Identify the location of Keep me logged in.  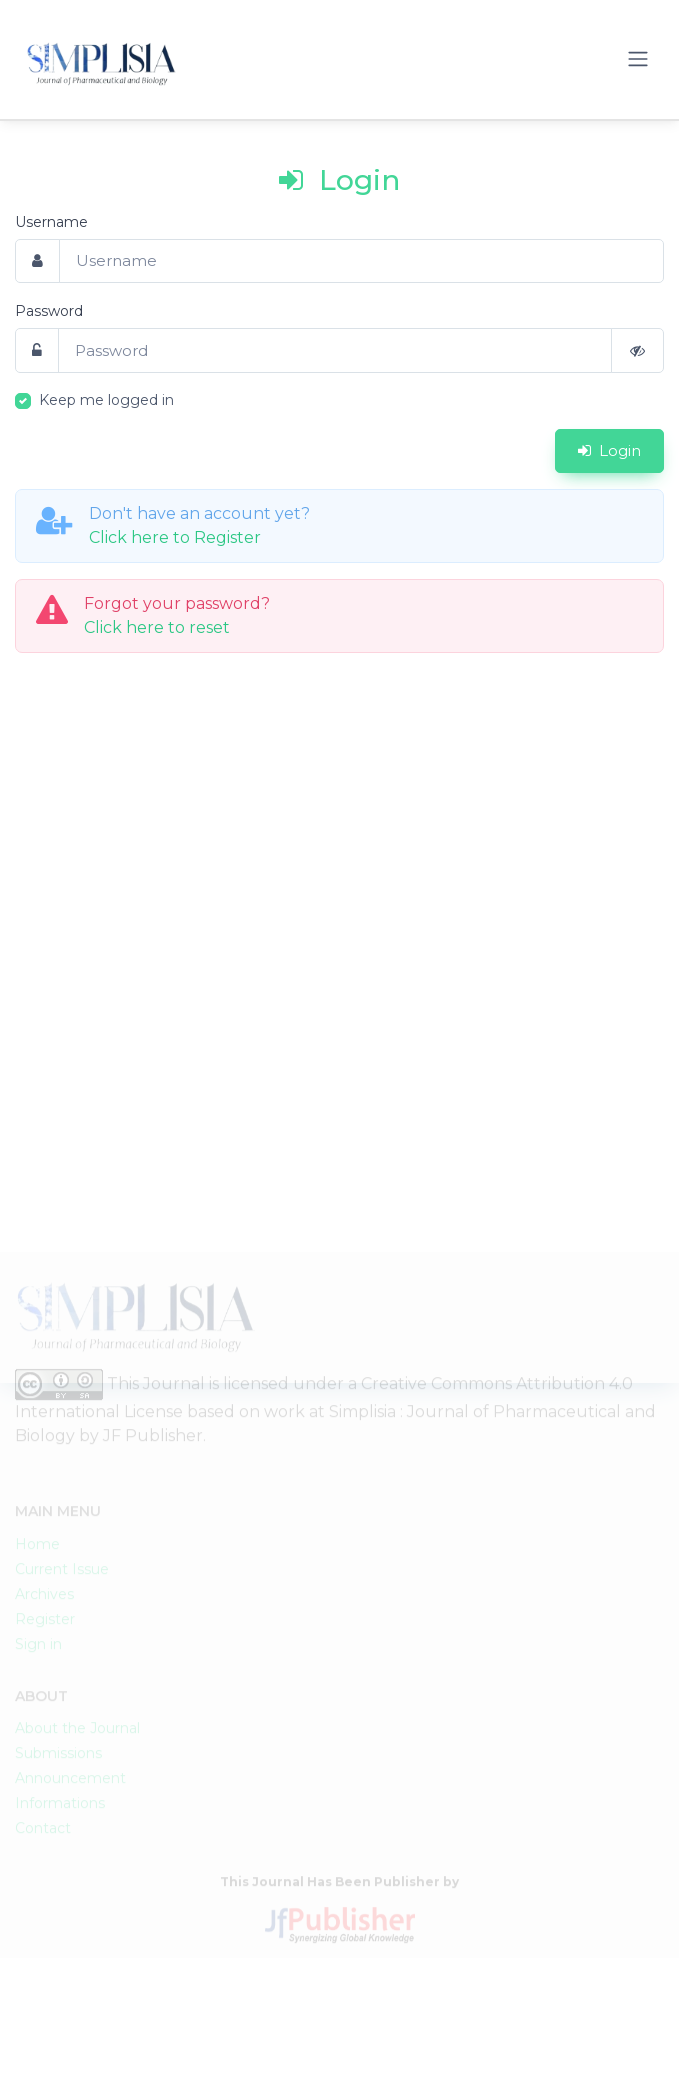
(106, 400).